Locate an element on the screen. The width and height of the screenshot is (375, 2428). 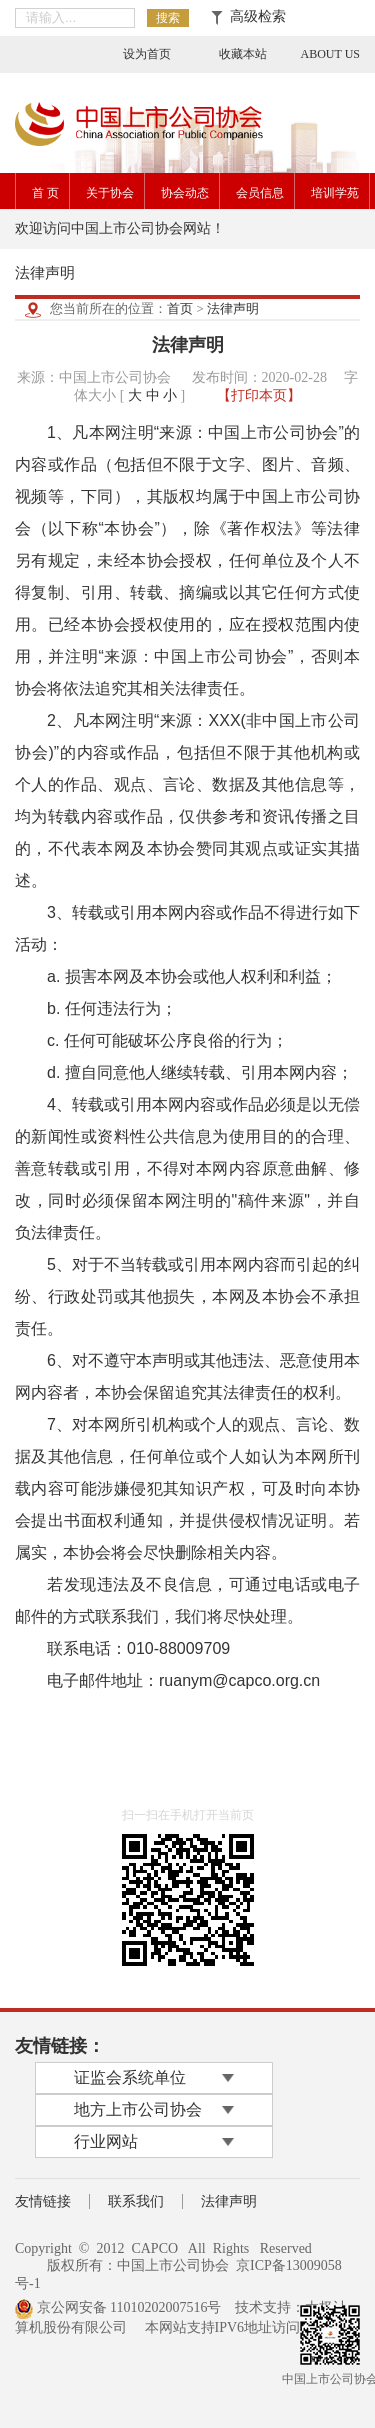
搜索 is located at coordinates (168, 18).